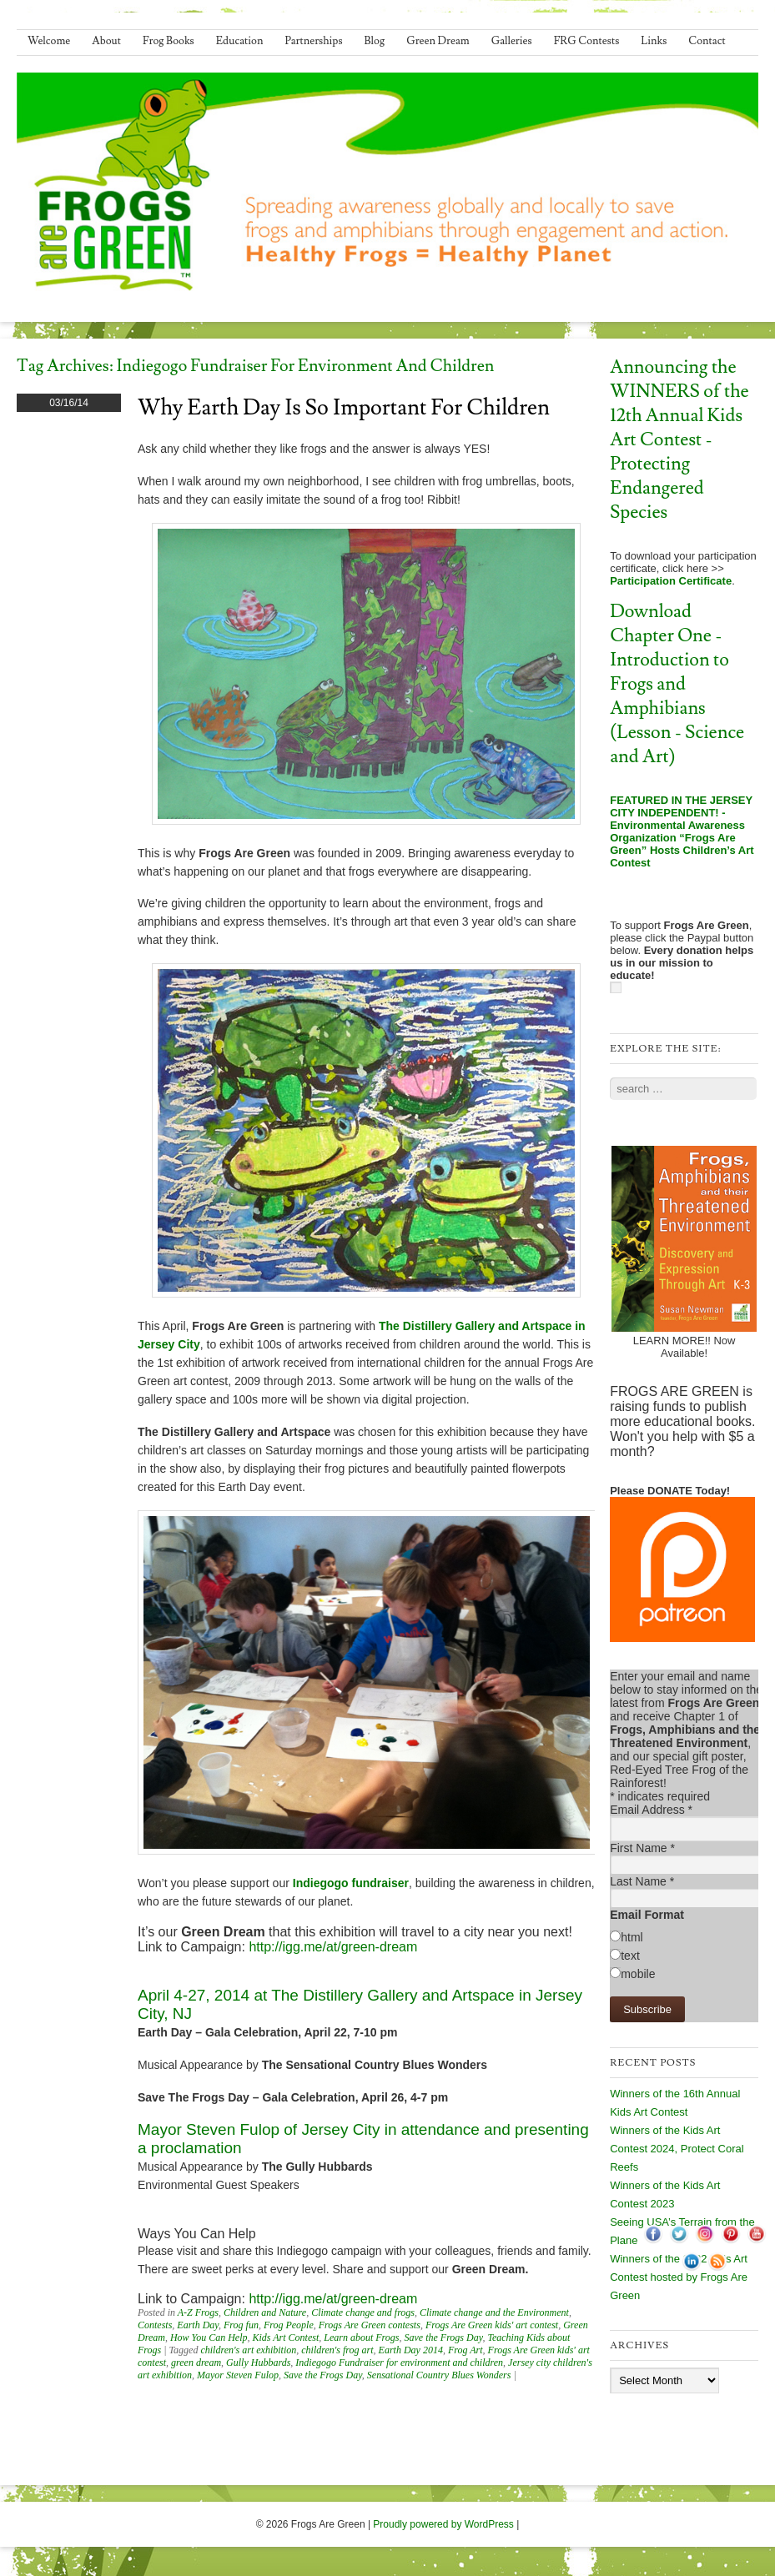  I want to click on http://igg.me/at/green-dream, so click(333, 1947).